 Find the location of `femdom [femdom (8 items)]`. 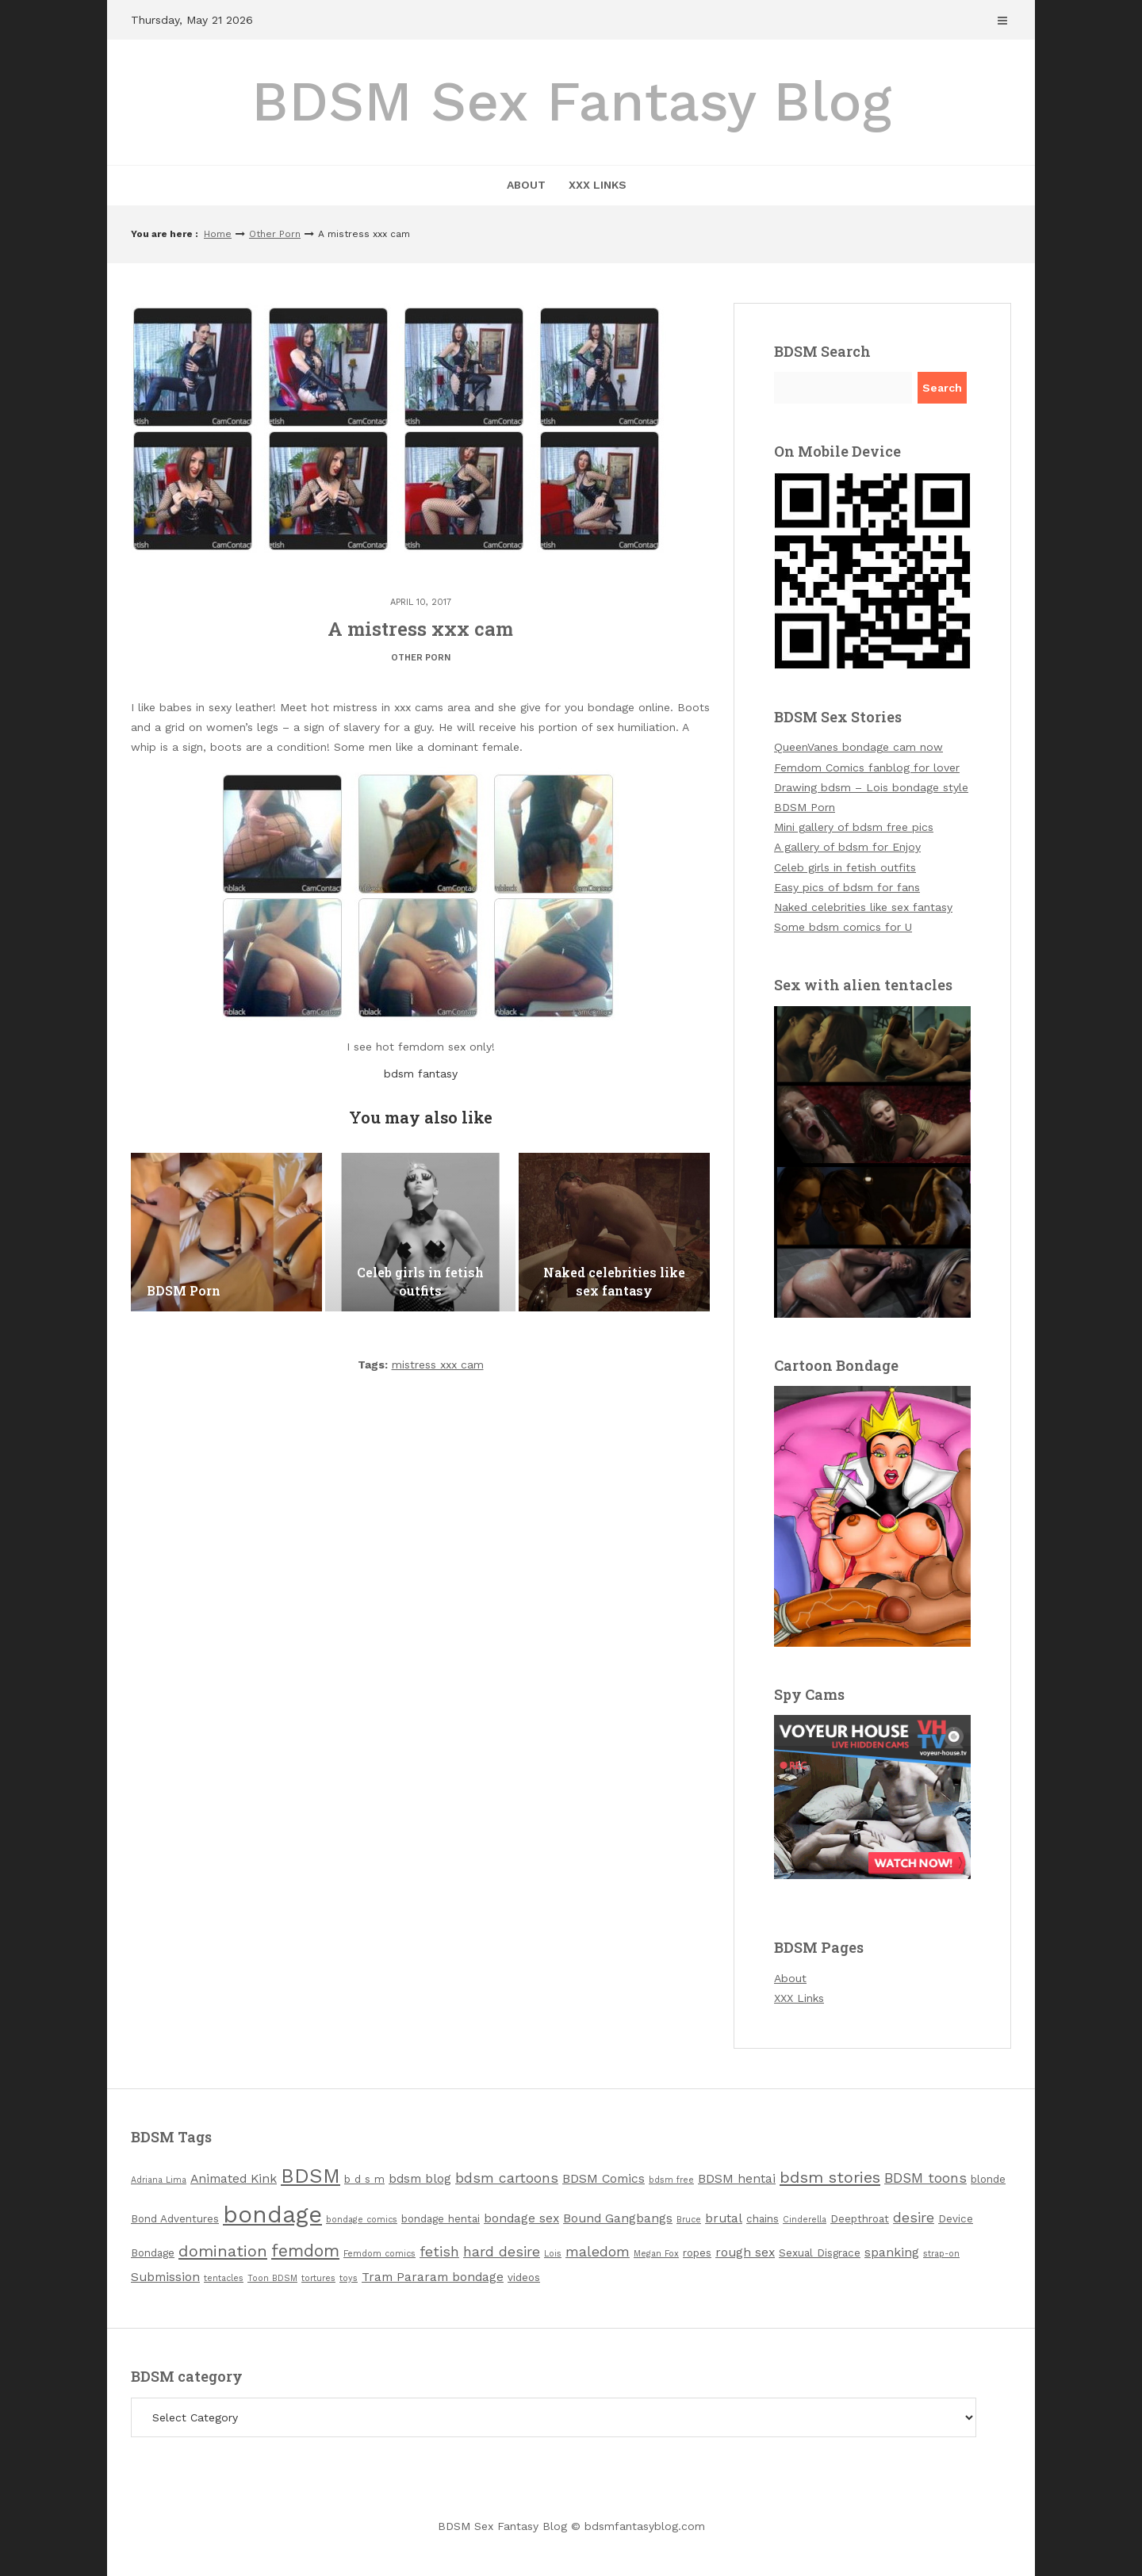

femdom [femdom (8 items)] is located at coordinates (305, 2250).